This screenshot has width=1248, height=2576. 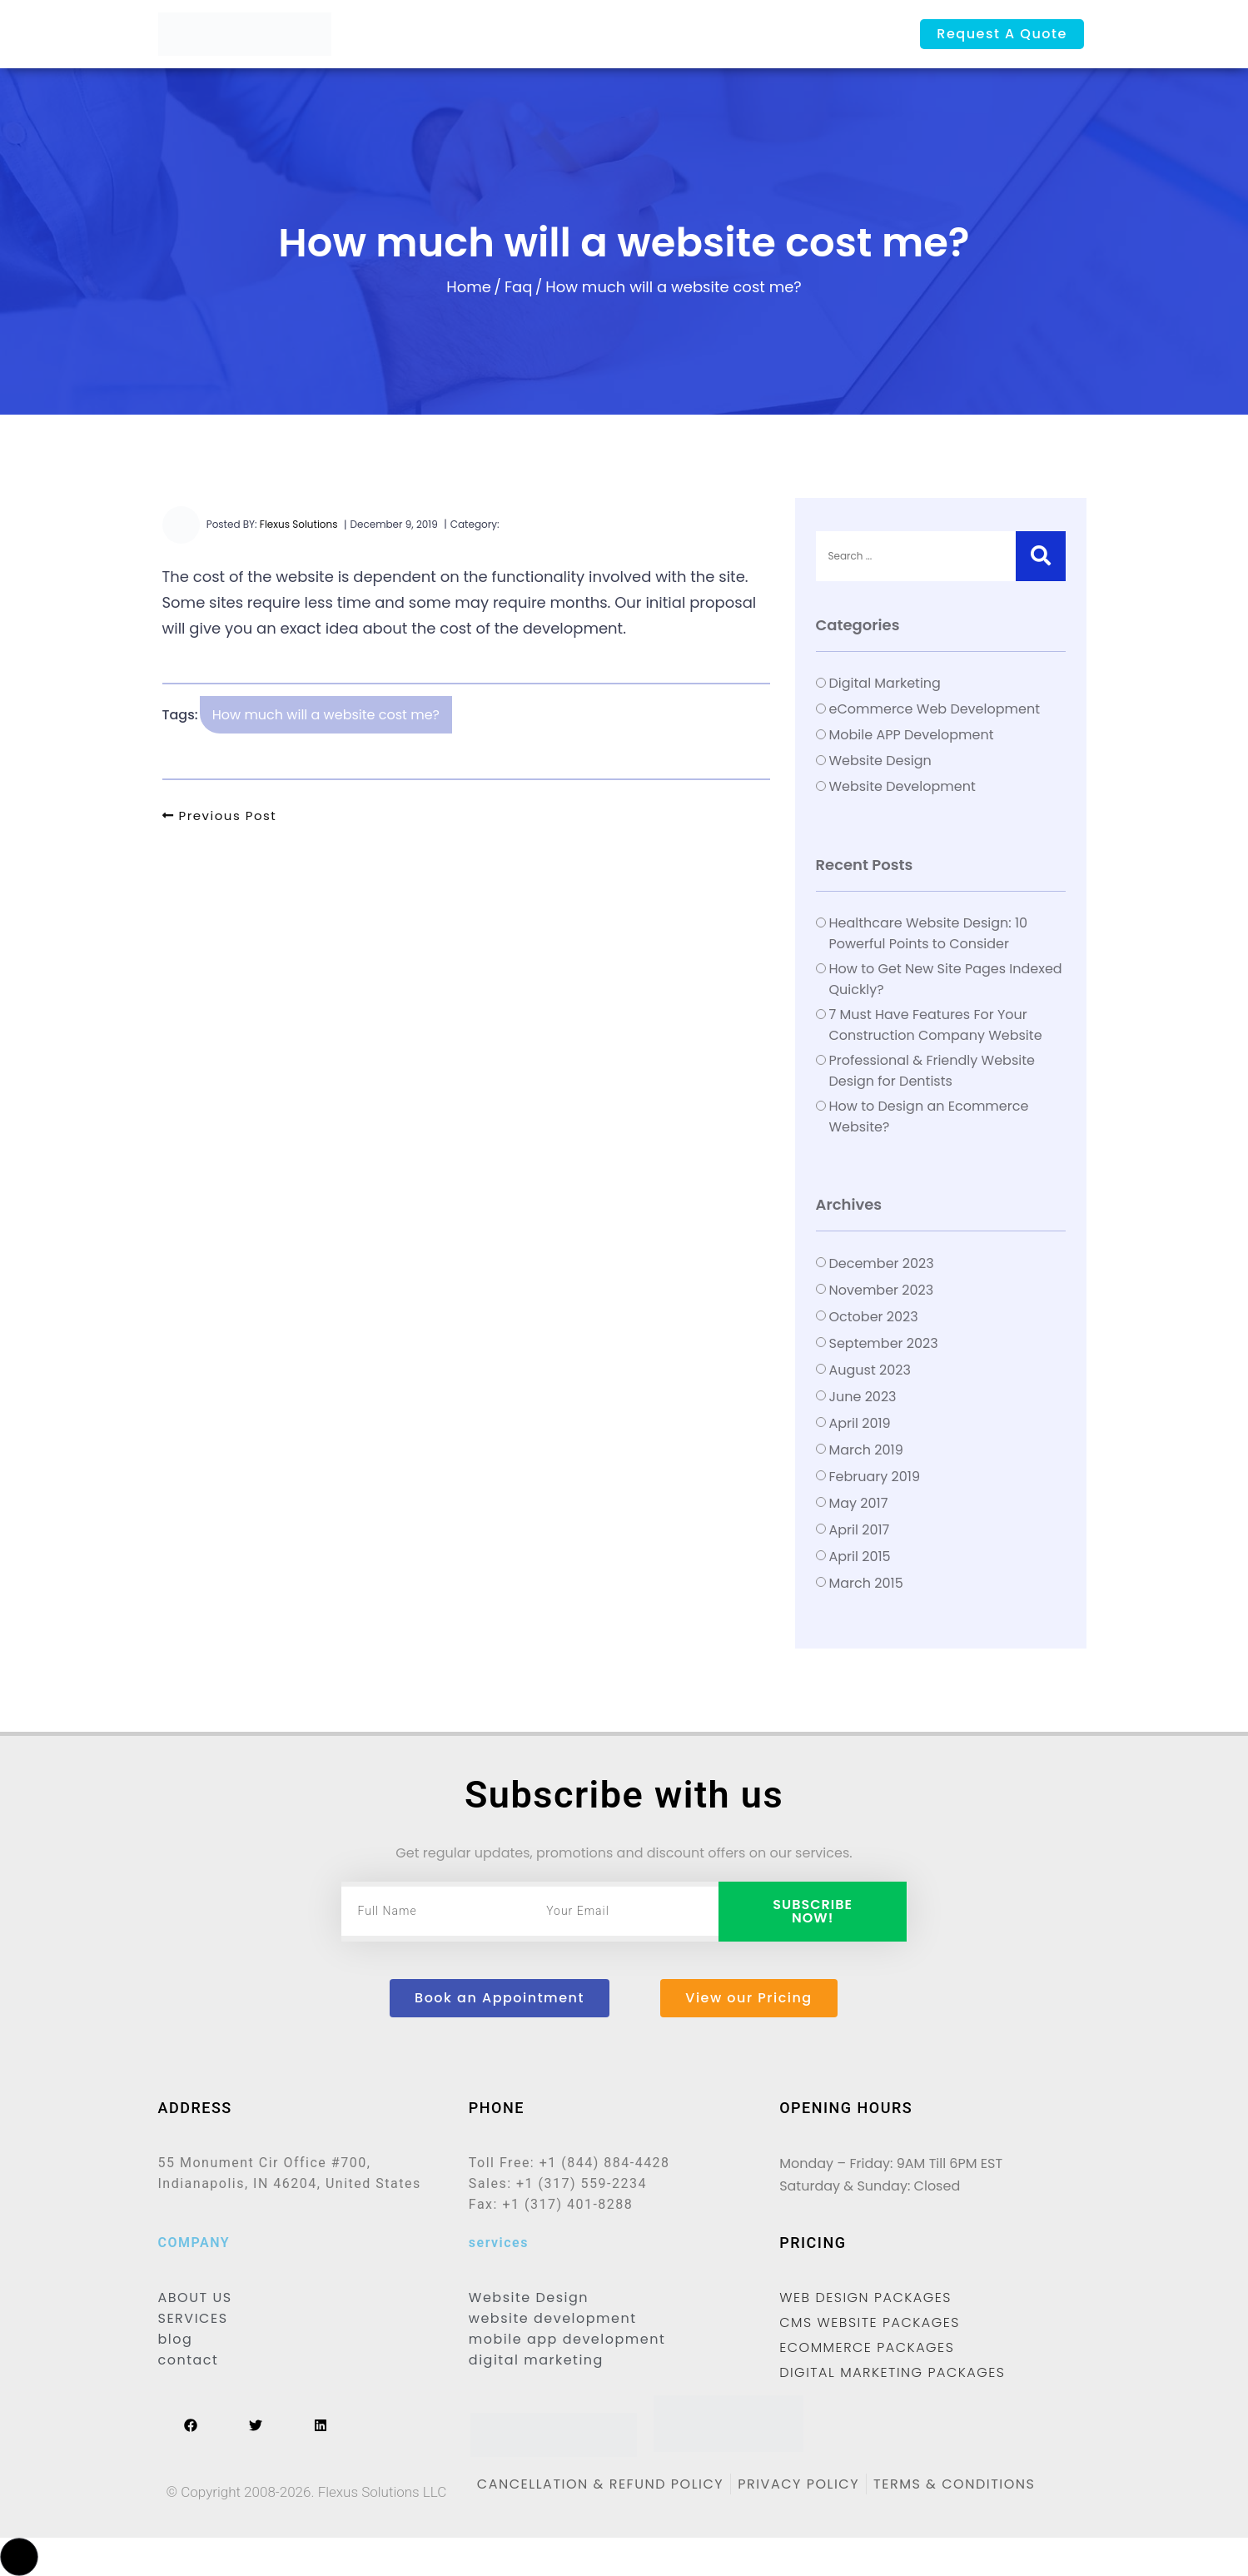 I want to click on Portfolio, so click(x=671, y=34).